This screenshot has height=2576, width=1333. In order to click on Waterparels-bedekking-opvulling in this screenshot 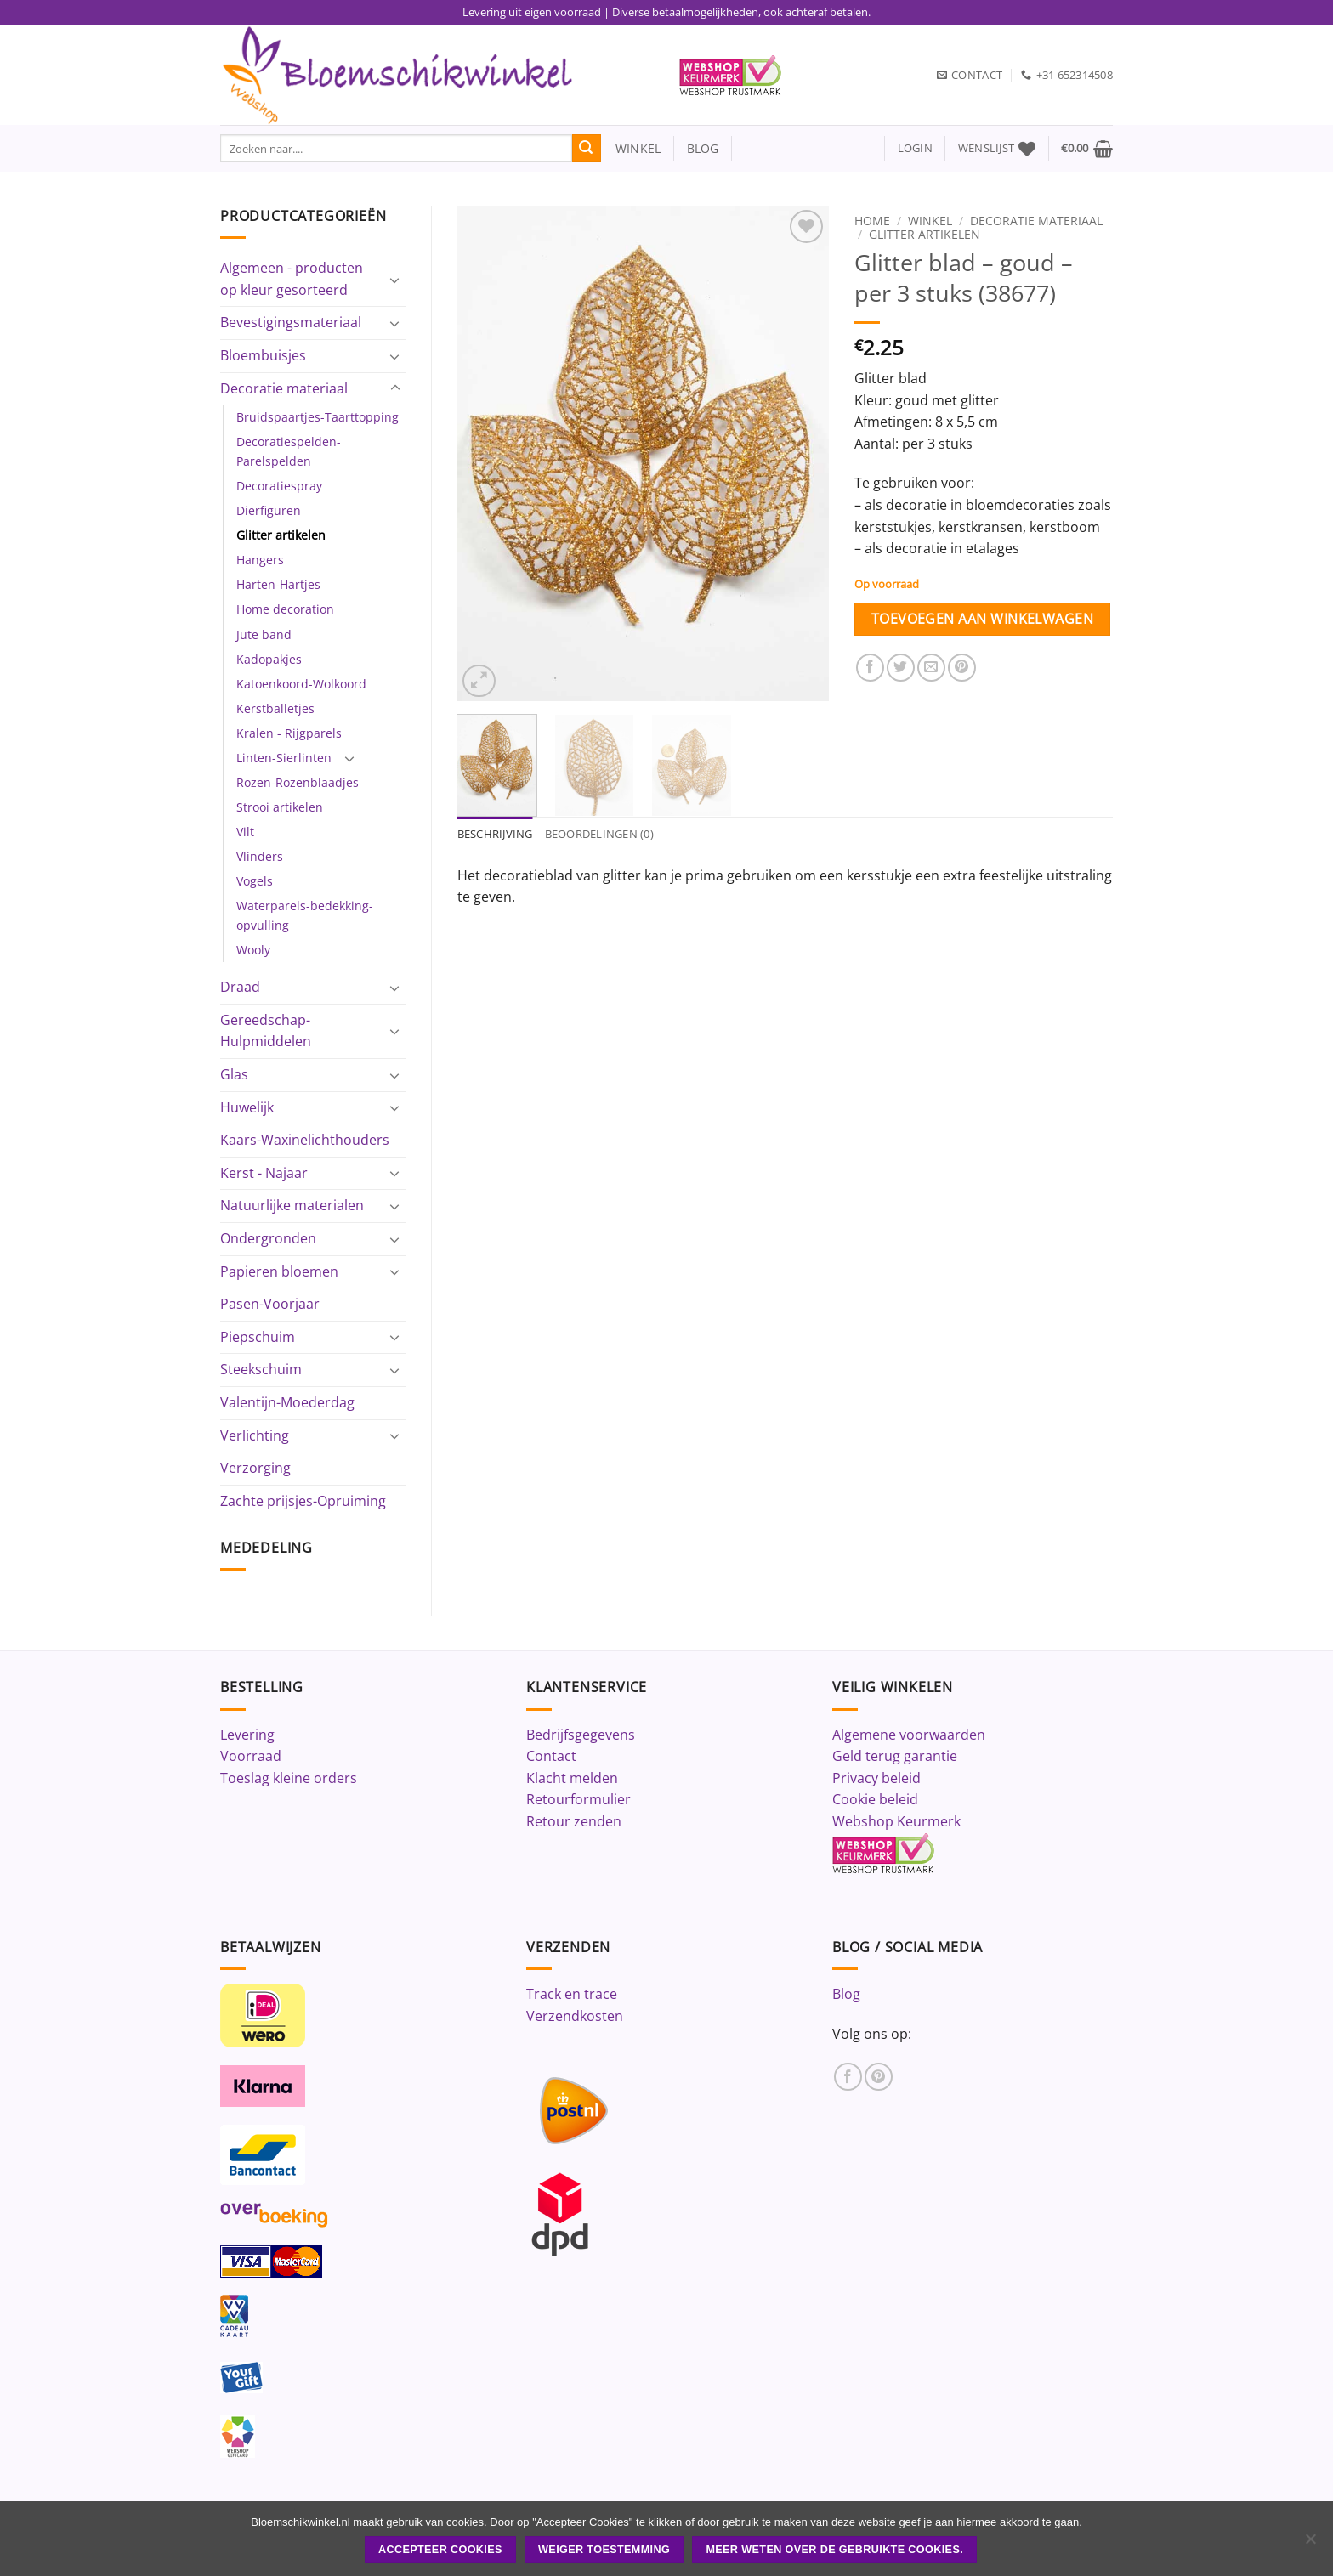, I will do `click(304, 915)`.